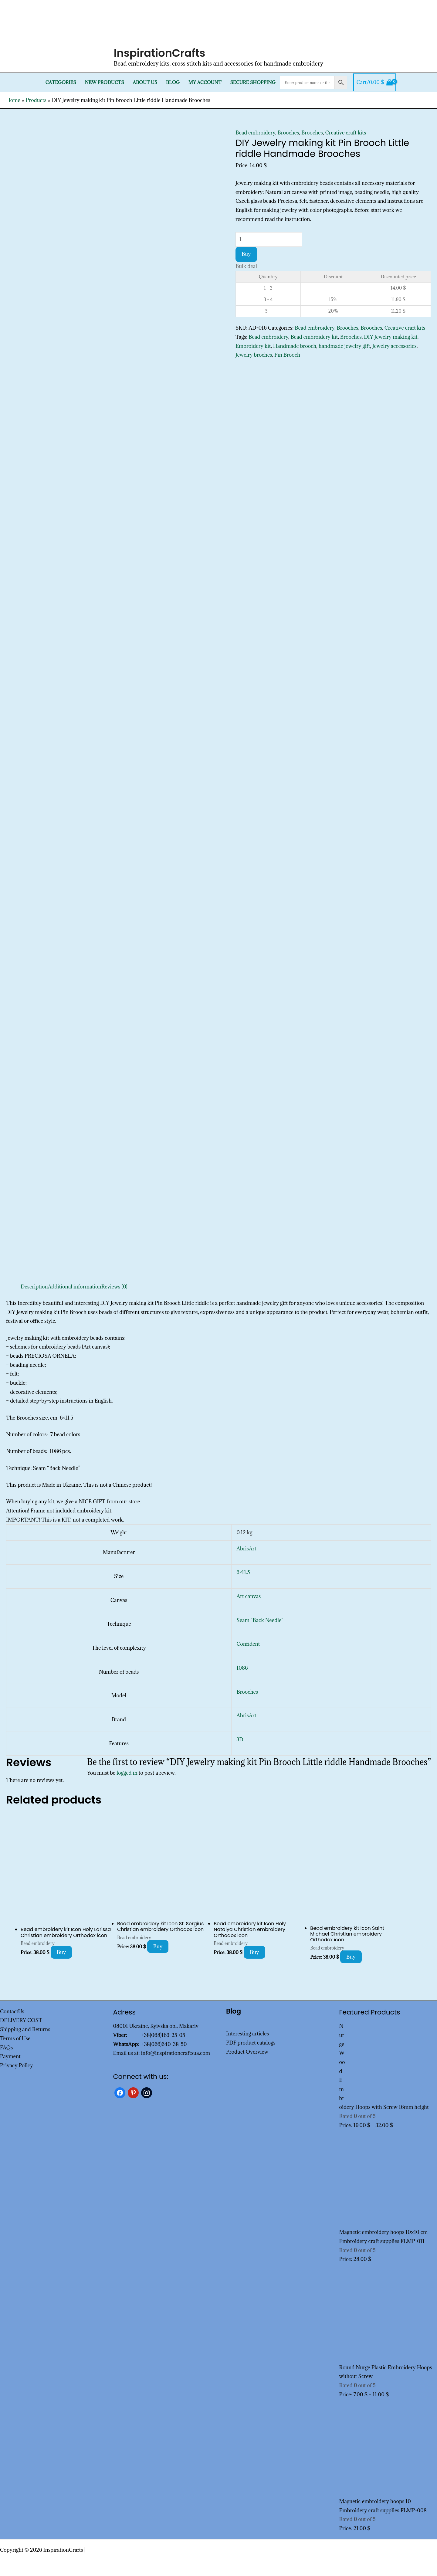  I want to click on Art canvas, so click(248, 1596).